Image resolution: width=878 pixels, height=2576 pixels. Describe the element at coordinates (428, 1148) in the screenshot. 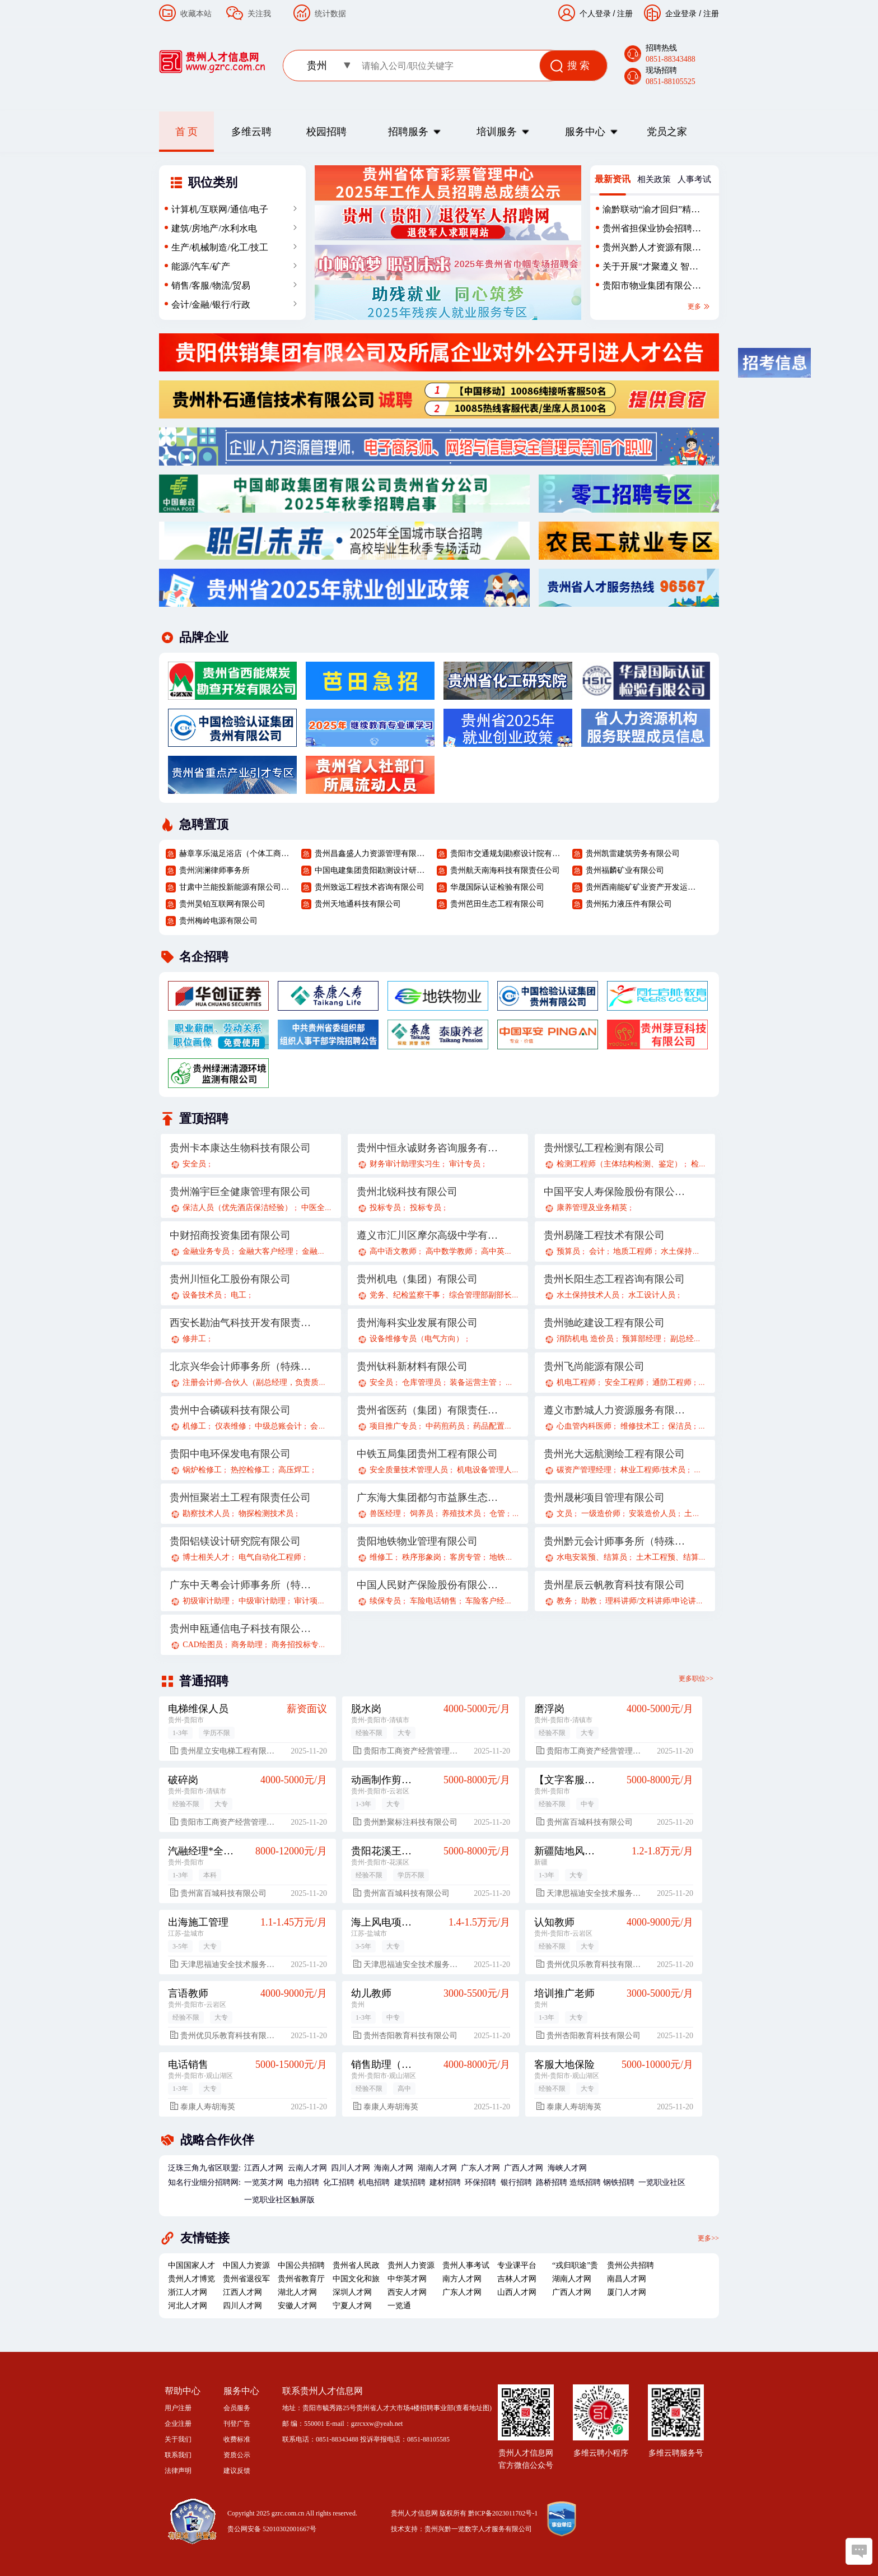

I see `贵州中恒永诚财务咨询服务有限公司` at that location.